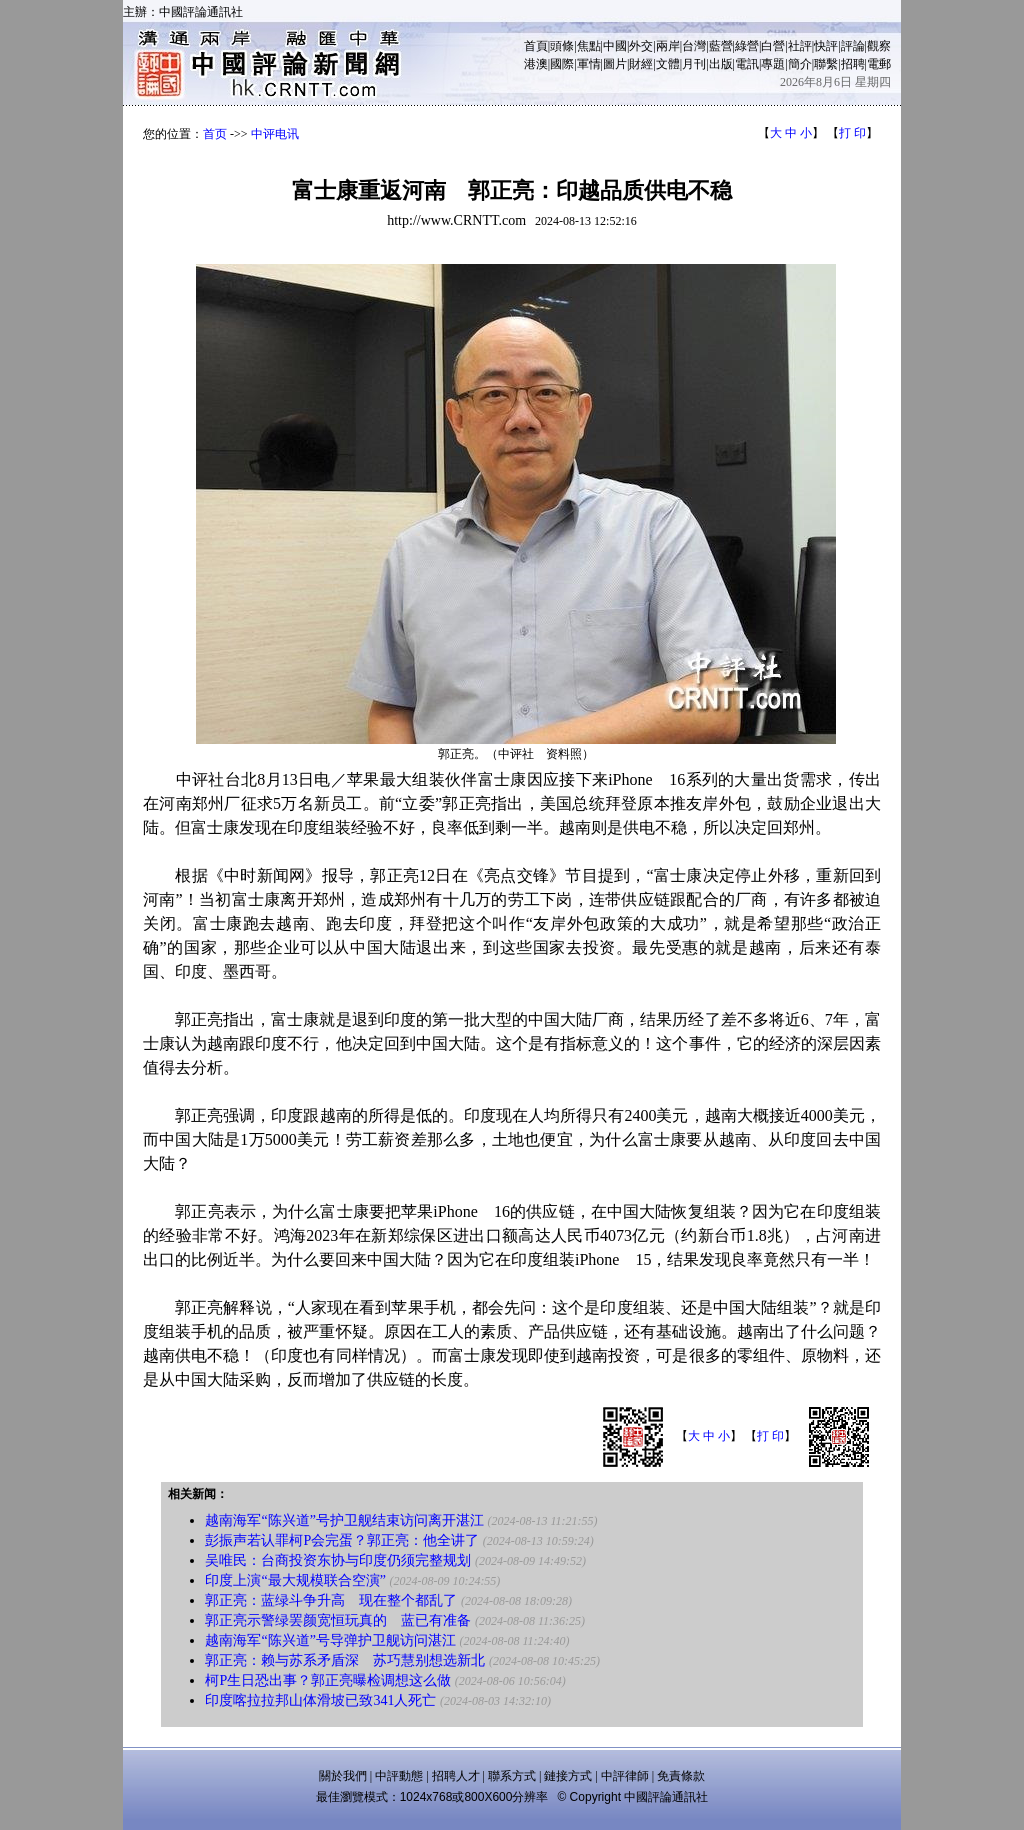 The height and width of the screenshot is (1830, 1024). What do you see at coordinates (320, 1700) in the screenshot?
I see `印度喀拉拉邦山体滑坡已致341人死亡` at bounding box center [320, 1700].